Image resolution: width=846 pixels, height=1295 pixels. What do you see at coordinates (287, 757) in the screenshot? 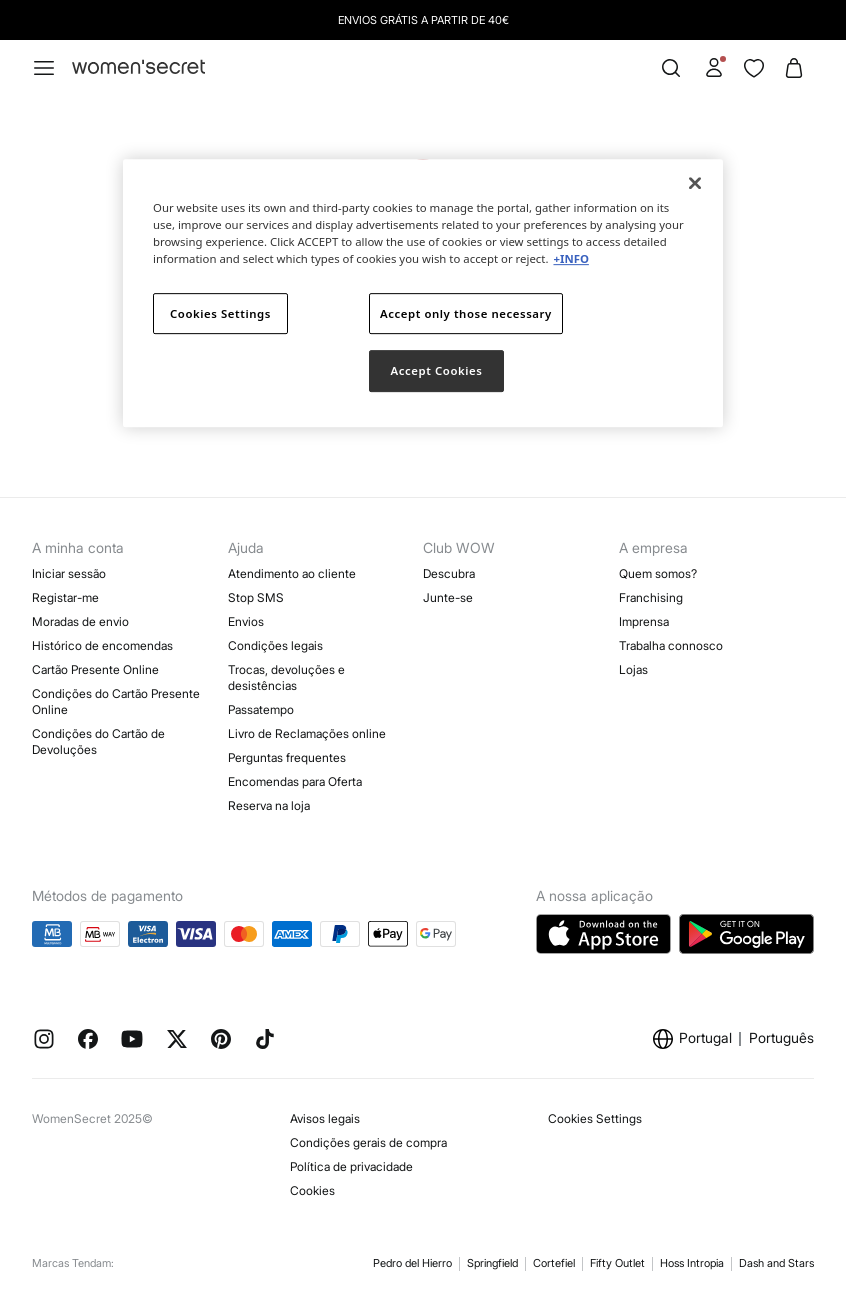
I see `Perguntas frequentes` at bounding box center [287, 757].